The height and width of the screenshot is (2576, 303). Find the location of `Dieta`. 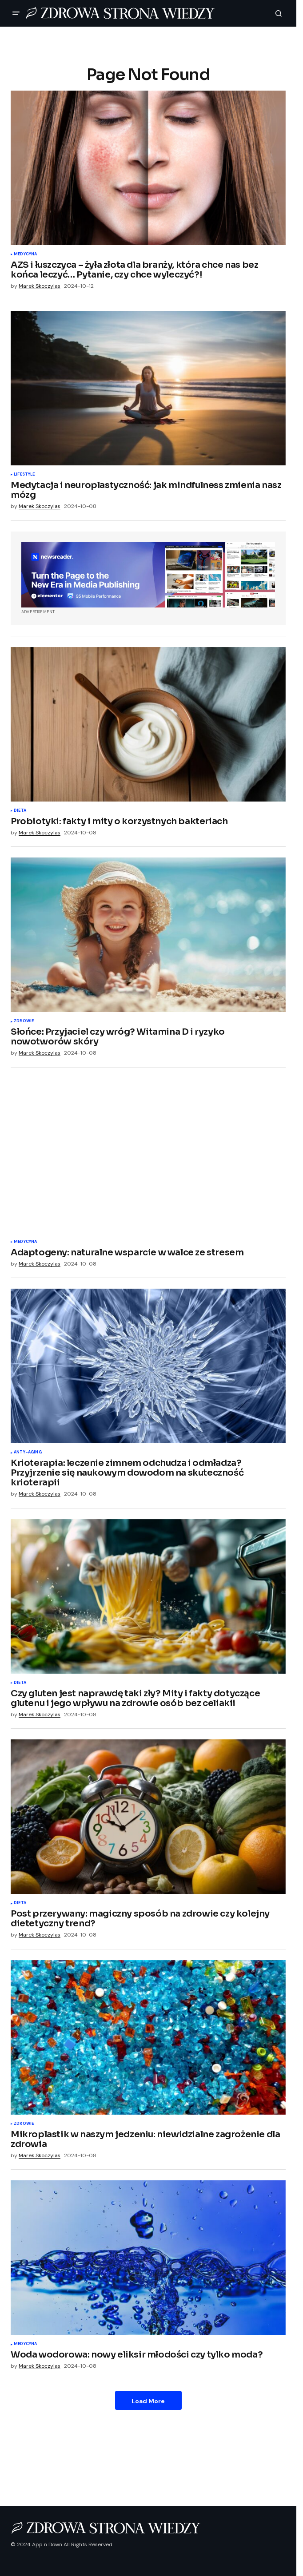

Dieta is located at coordinates (20, 811).